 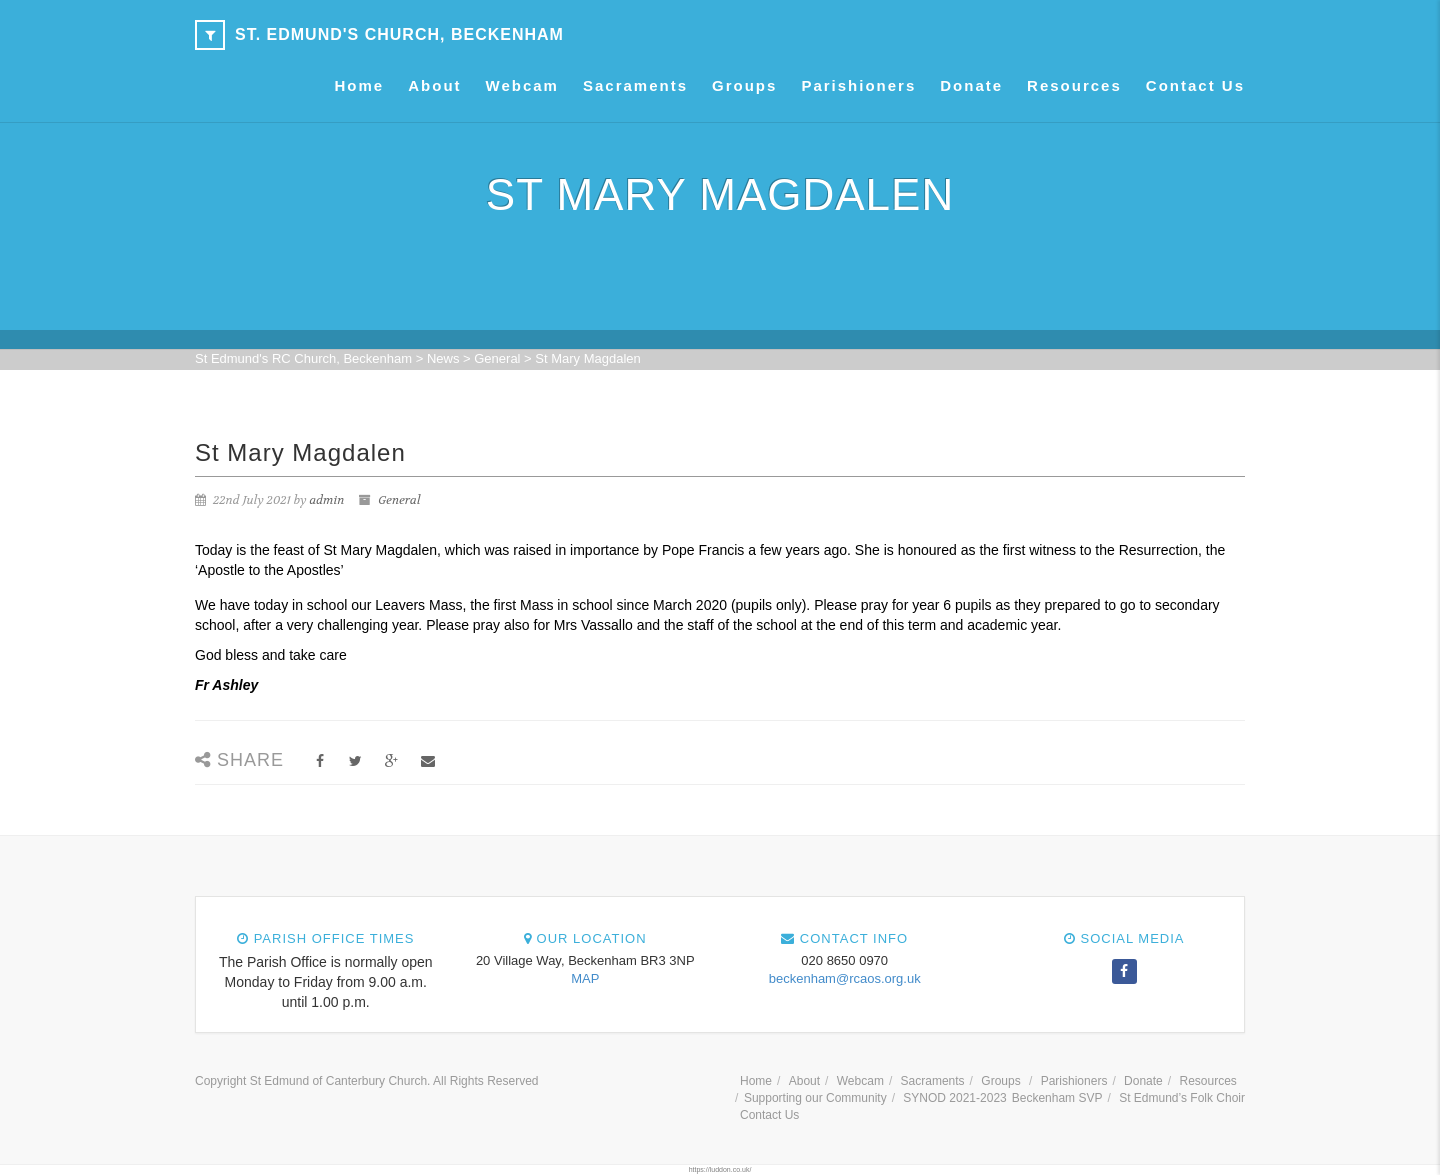 What do you see at coordinates (744, 85) in the screenshot?
I see `Groups` at bounding box center [744, 85].